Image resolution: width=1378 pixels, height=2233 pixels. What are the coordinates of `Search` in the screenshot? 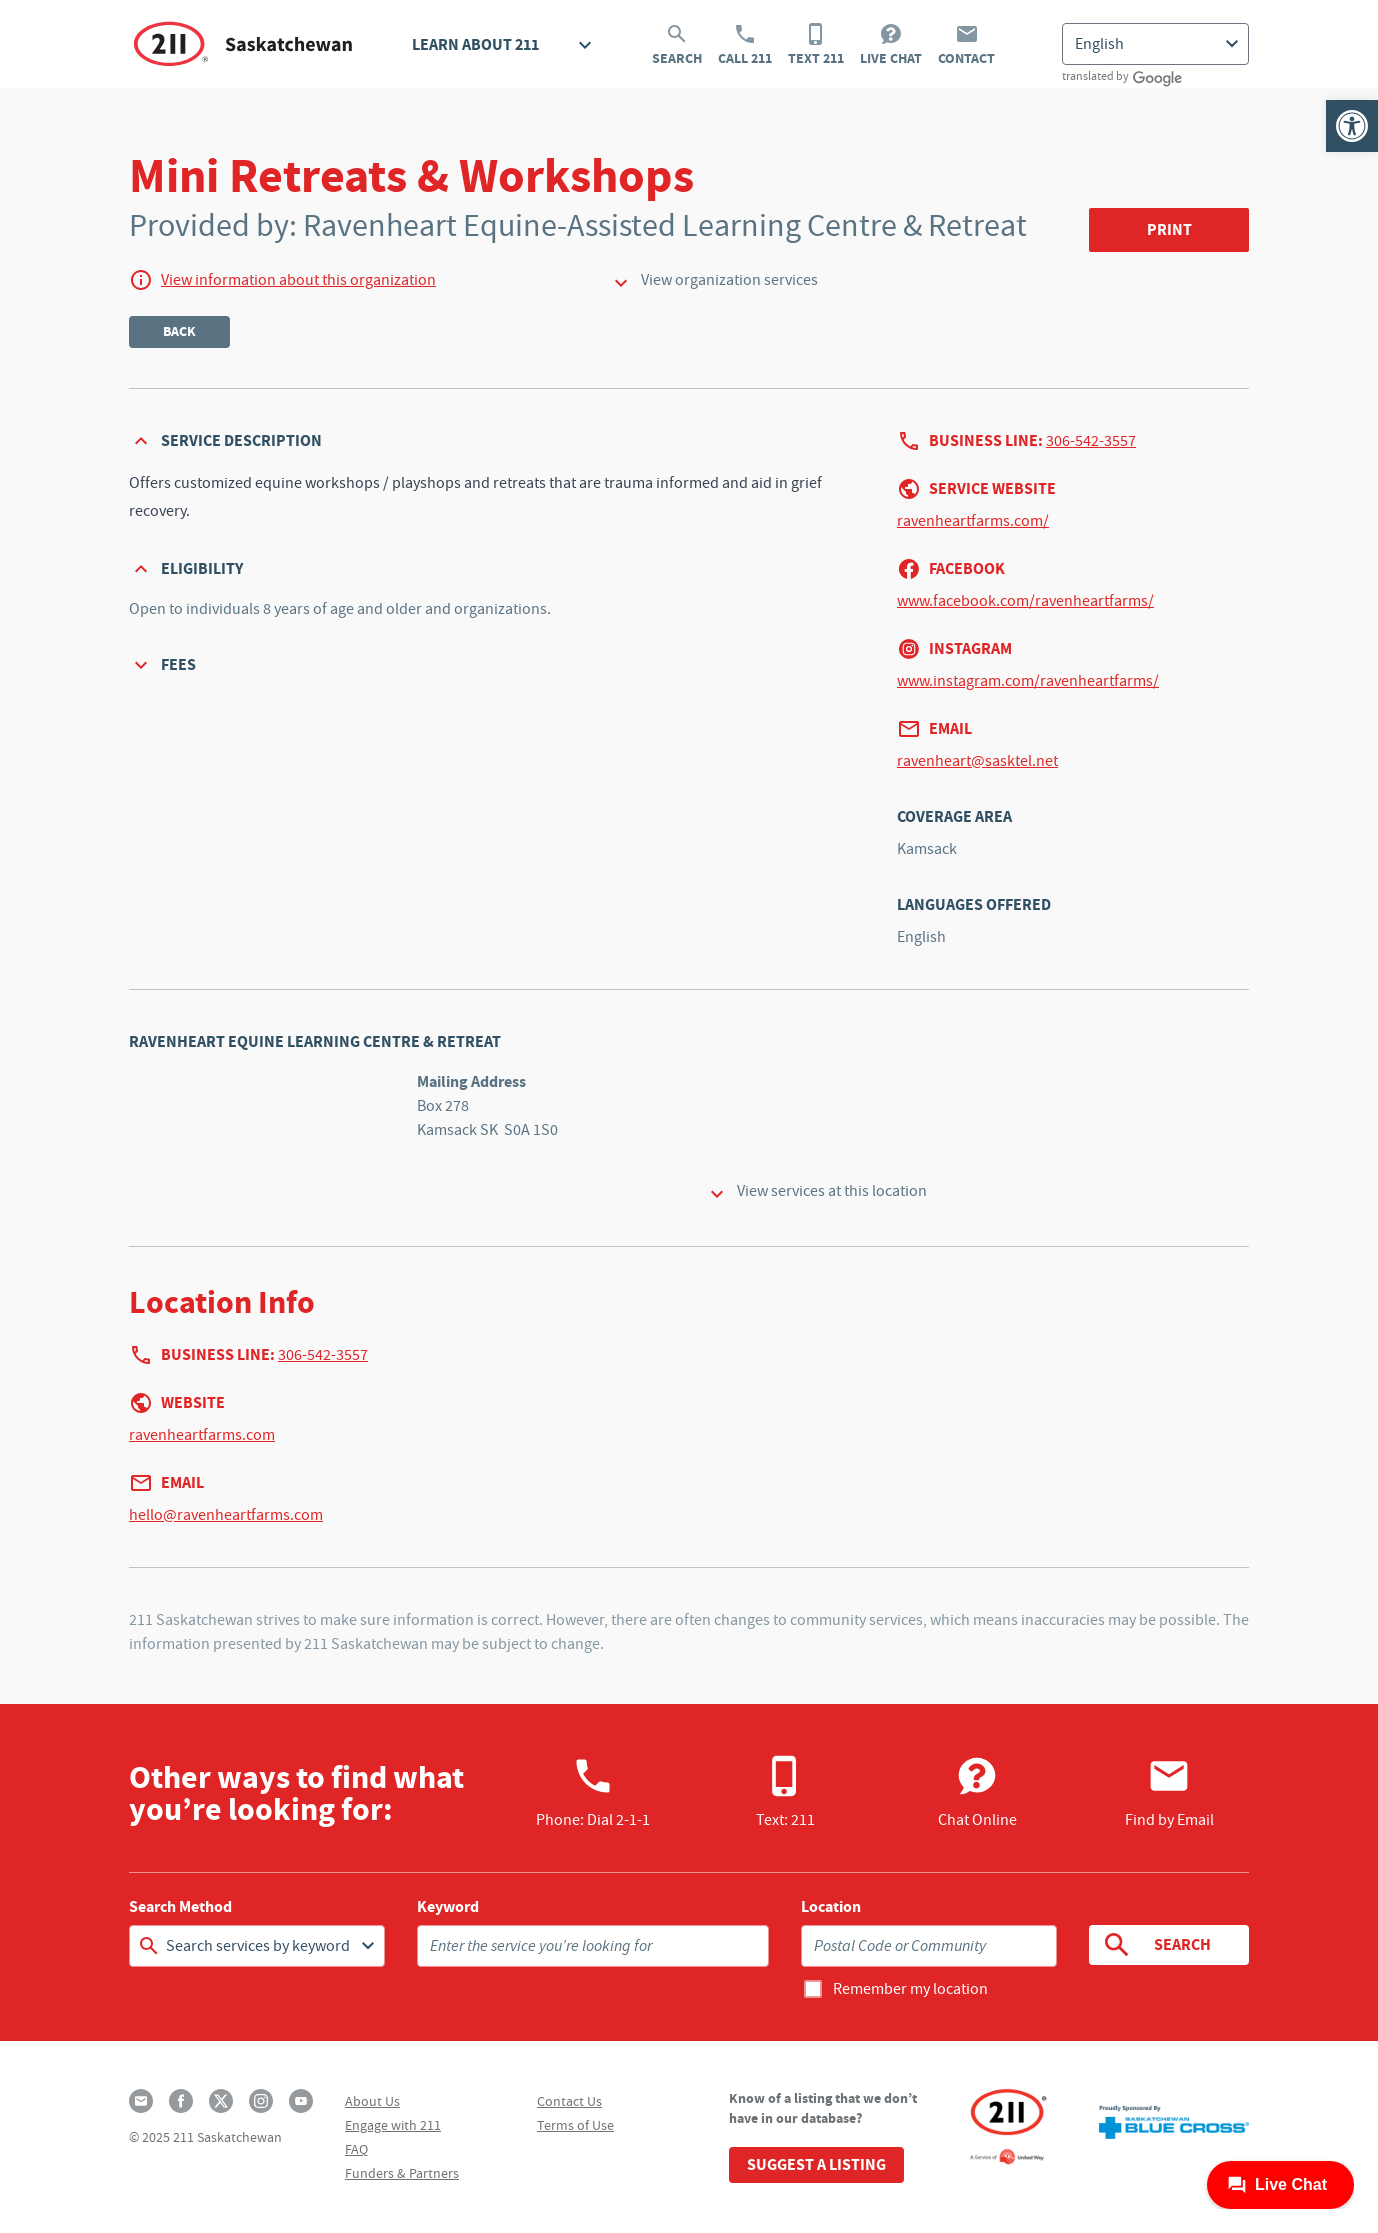 It's located at (677, 45).